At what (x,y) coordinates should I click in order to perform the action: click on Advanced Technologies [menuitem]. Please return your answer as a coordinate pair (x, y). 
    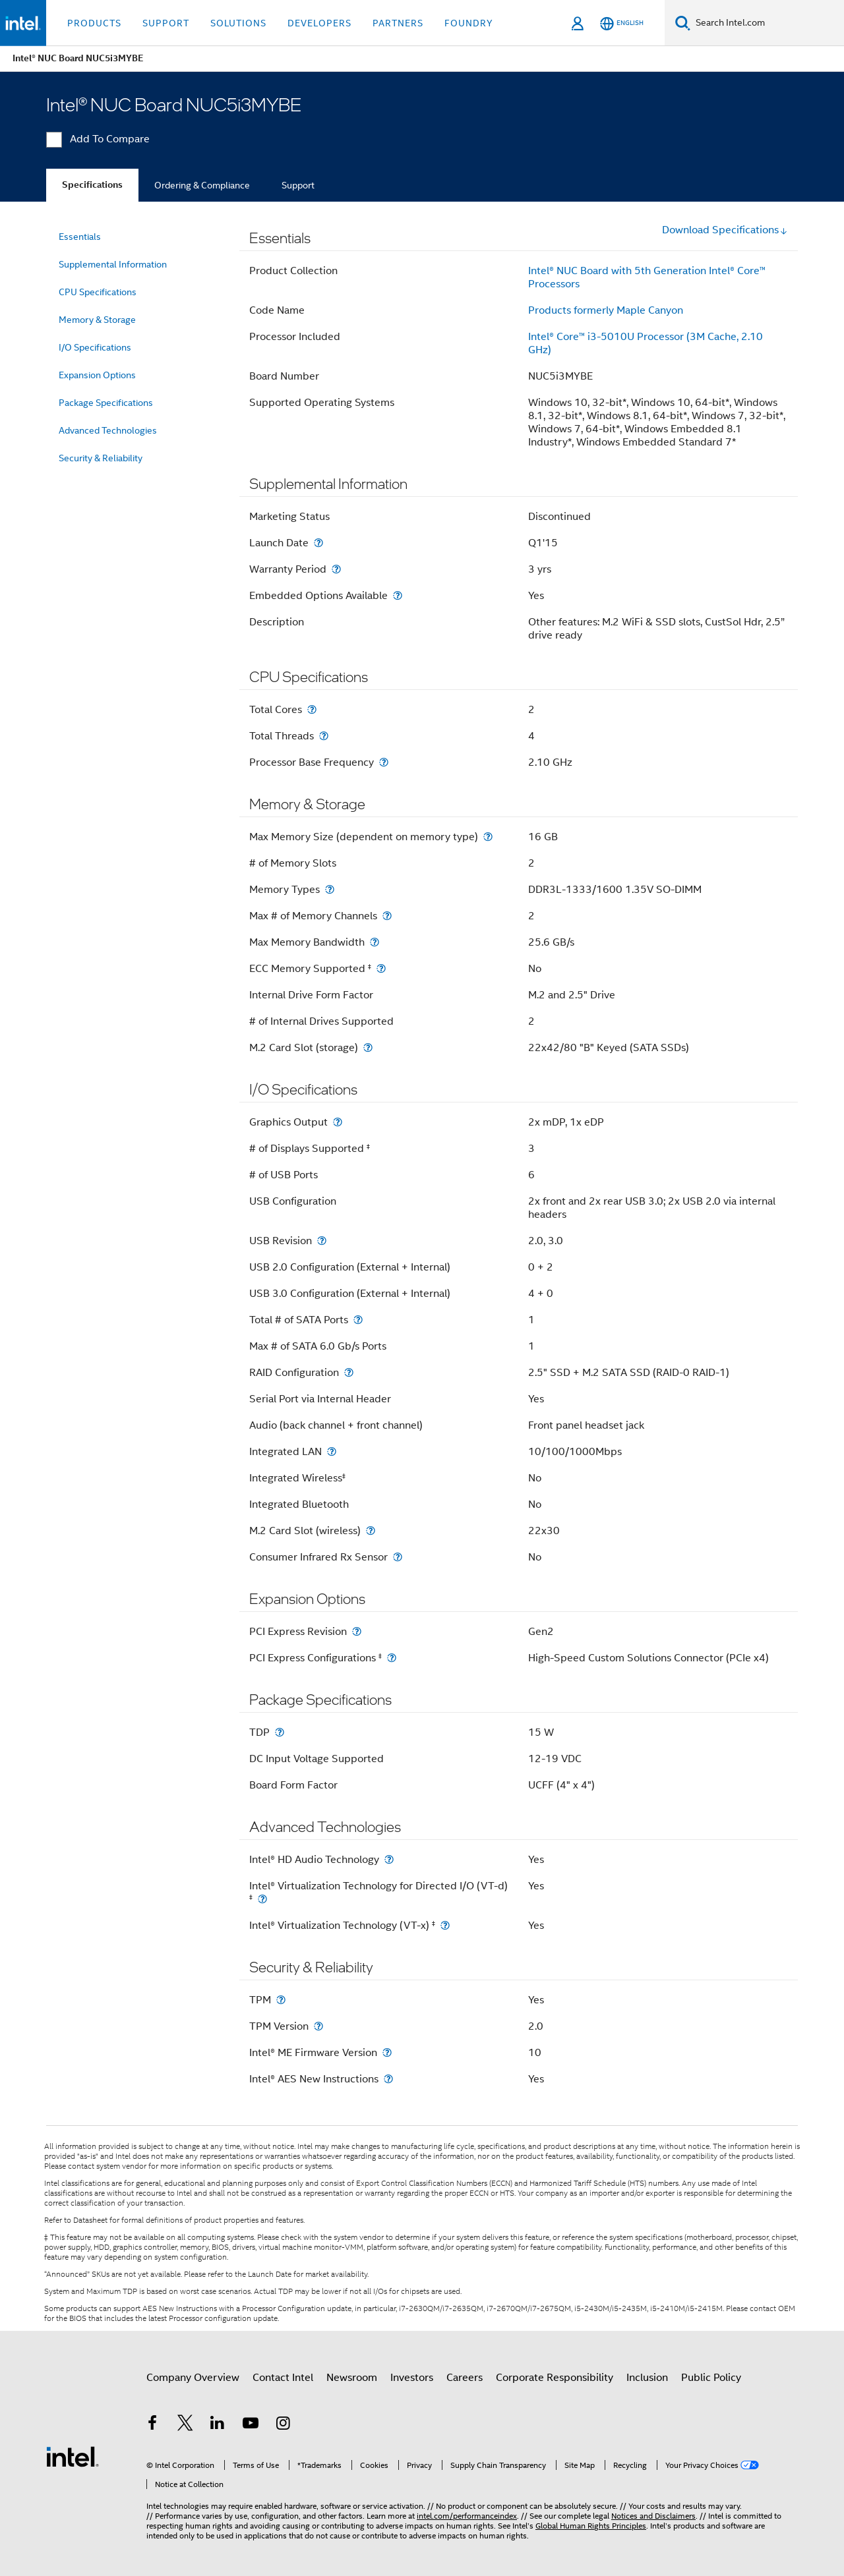
    Looking at the image, I should click on (108, 430).